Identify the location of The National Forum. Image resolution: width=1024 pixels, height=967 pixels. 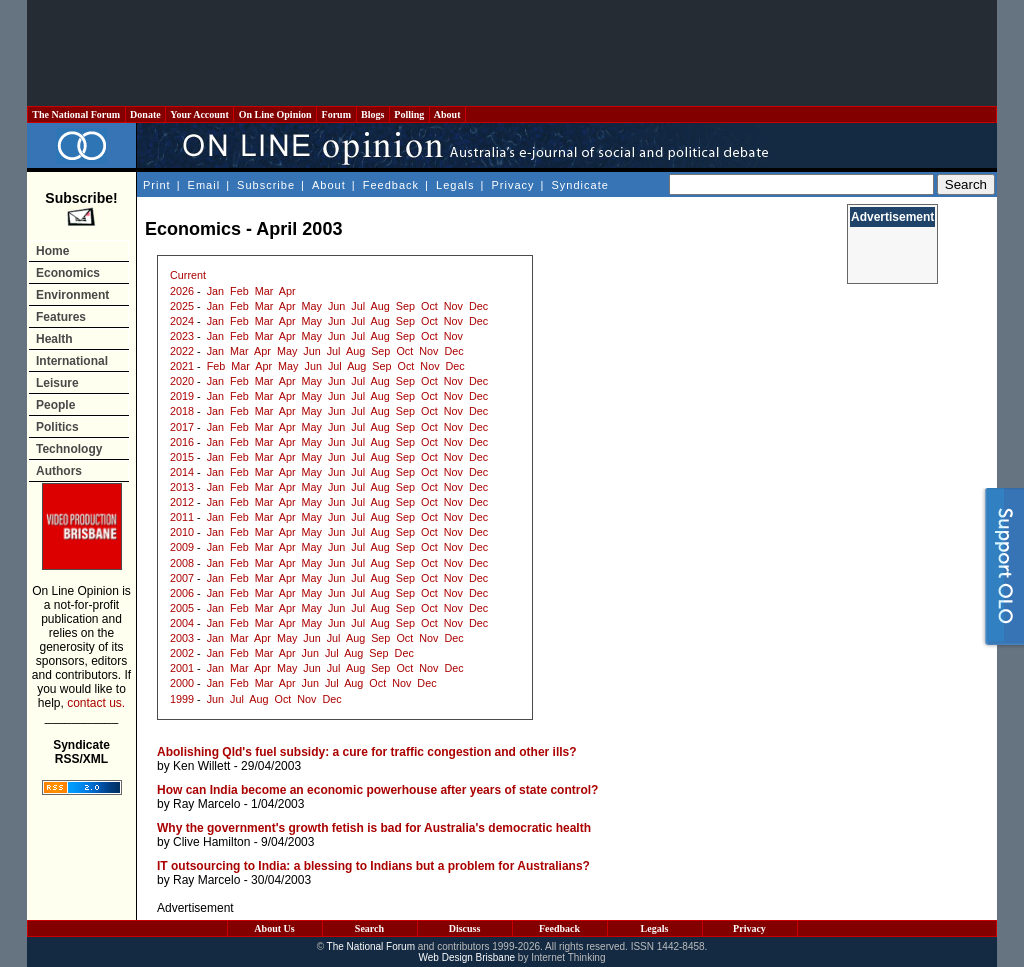
(76, 114).